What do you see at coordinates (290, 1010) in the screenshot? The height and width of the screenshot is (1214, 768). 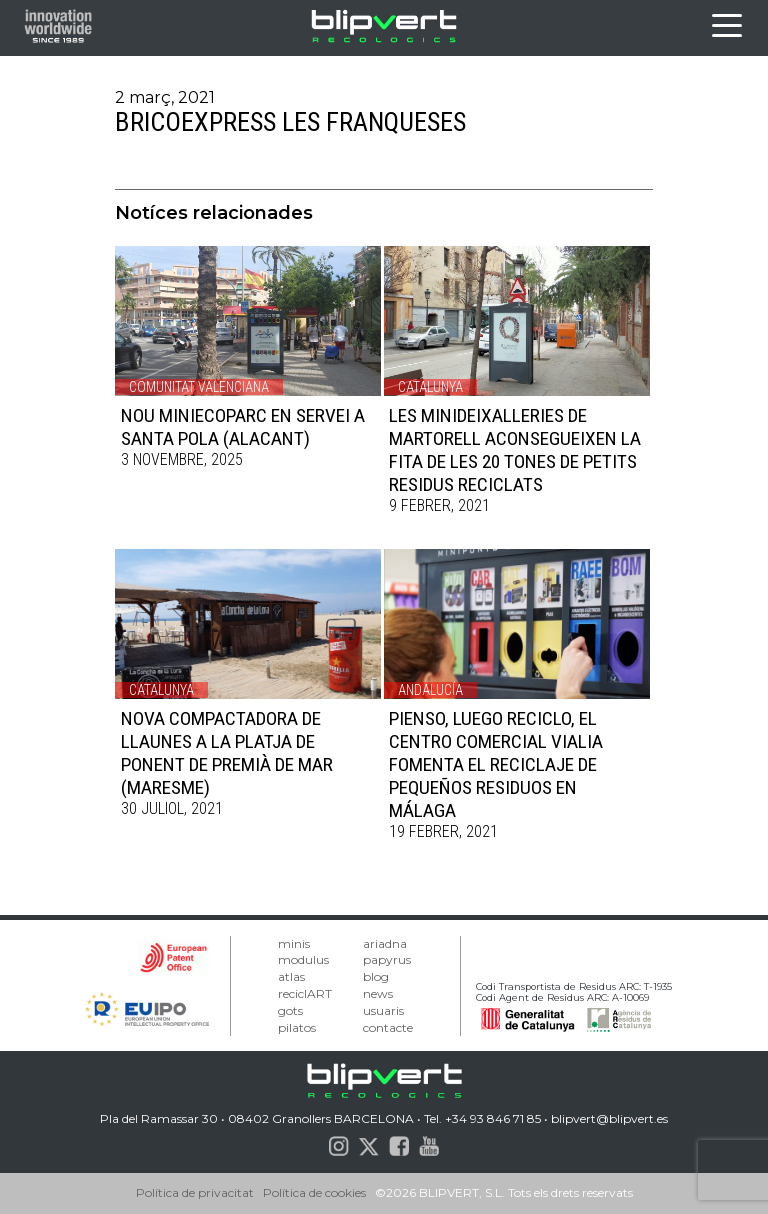 I see `gots` at bounding box center [290, 1010].